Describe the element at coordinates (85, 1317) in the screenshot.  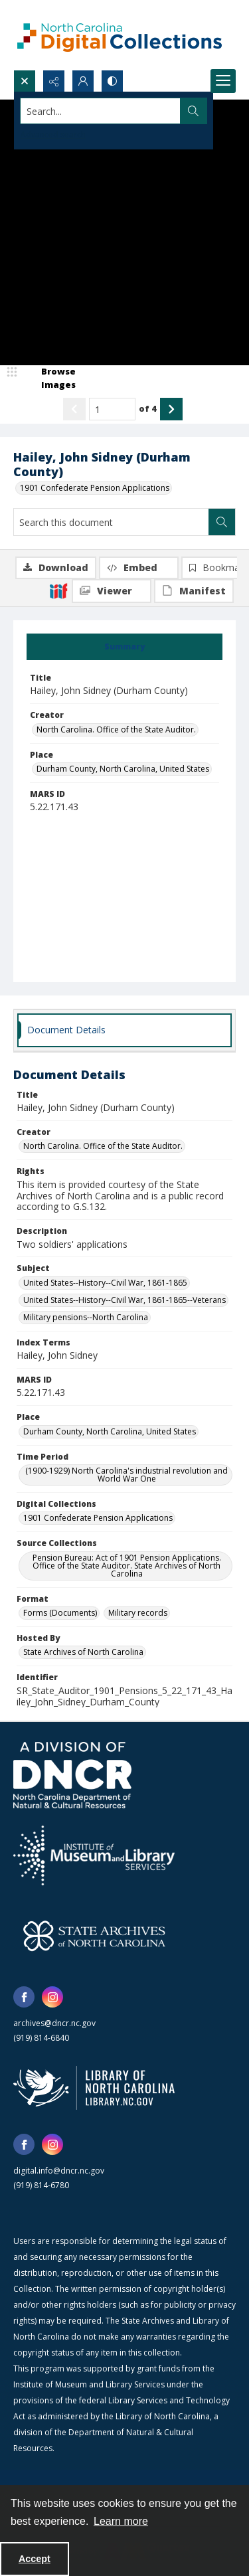
I see `Military pensions--North Carolina [Subject Military pensions--North Carolina]` at that location.